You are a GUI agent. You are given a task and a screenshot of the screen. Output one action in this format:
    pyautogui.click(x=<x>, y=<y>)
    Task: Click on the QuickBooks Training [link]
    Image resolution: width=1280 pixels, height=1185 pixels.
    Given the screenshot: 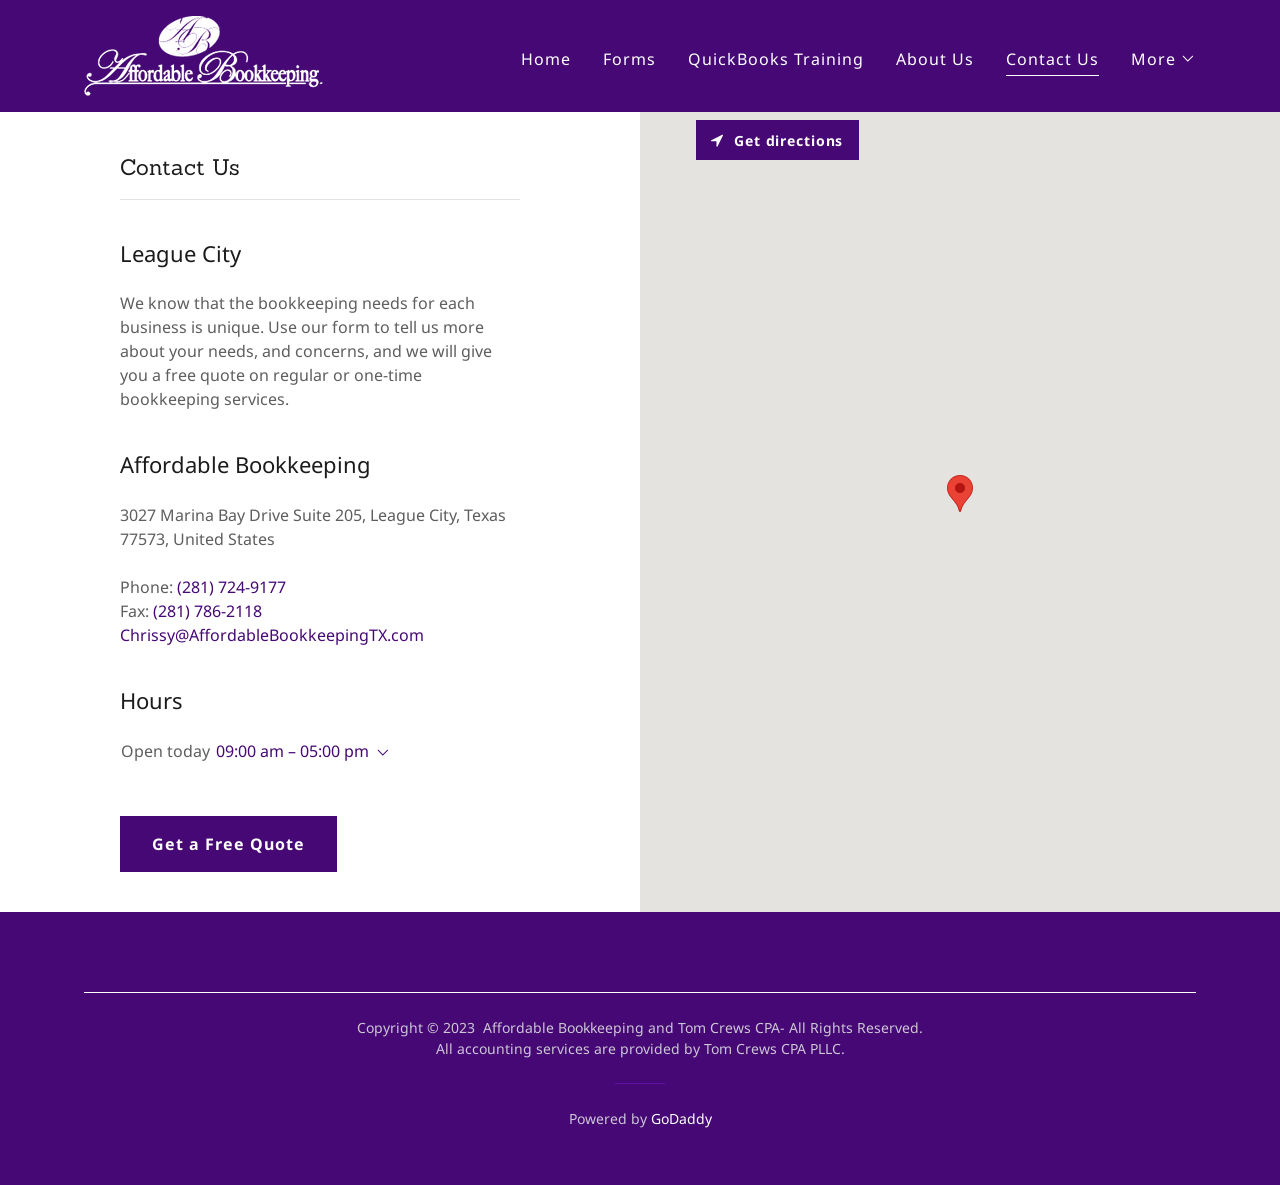 What is the action you would take?
    pyautogui.click(x=776, y=59)
    